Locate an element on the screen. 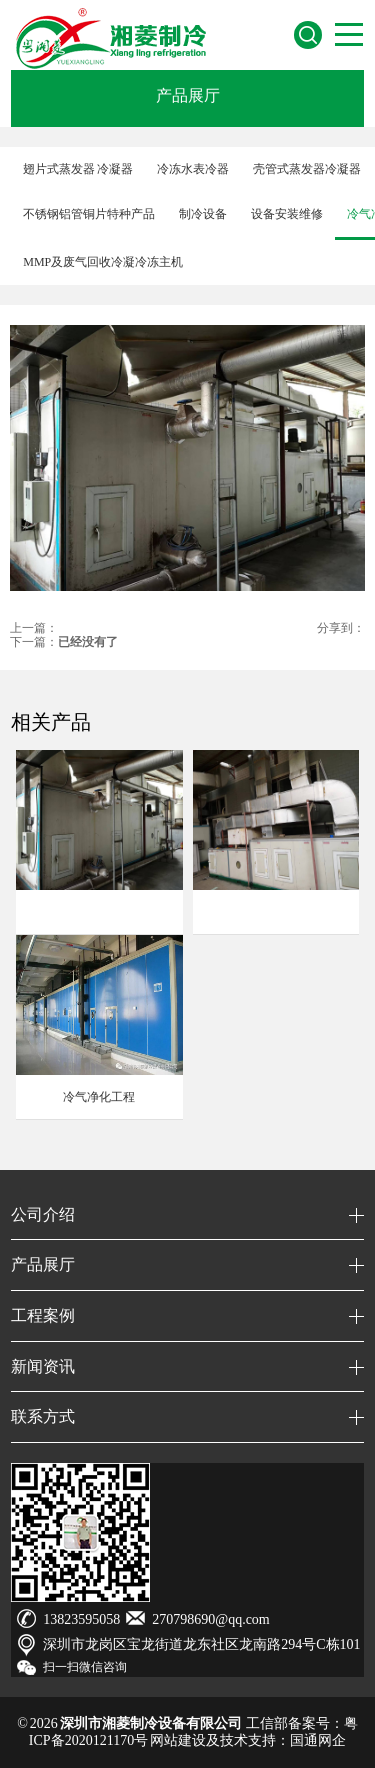 The height and width of the screenshot is (1768, 375). 联系方式 is located at coordinates (43, 1416).